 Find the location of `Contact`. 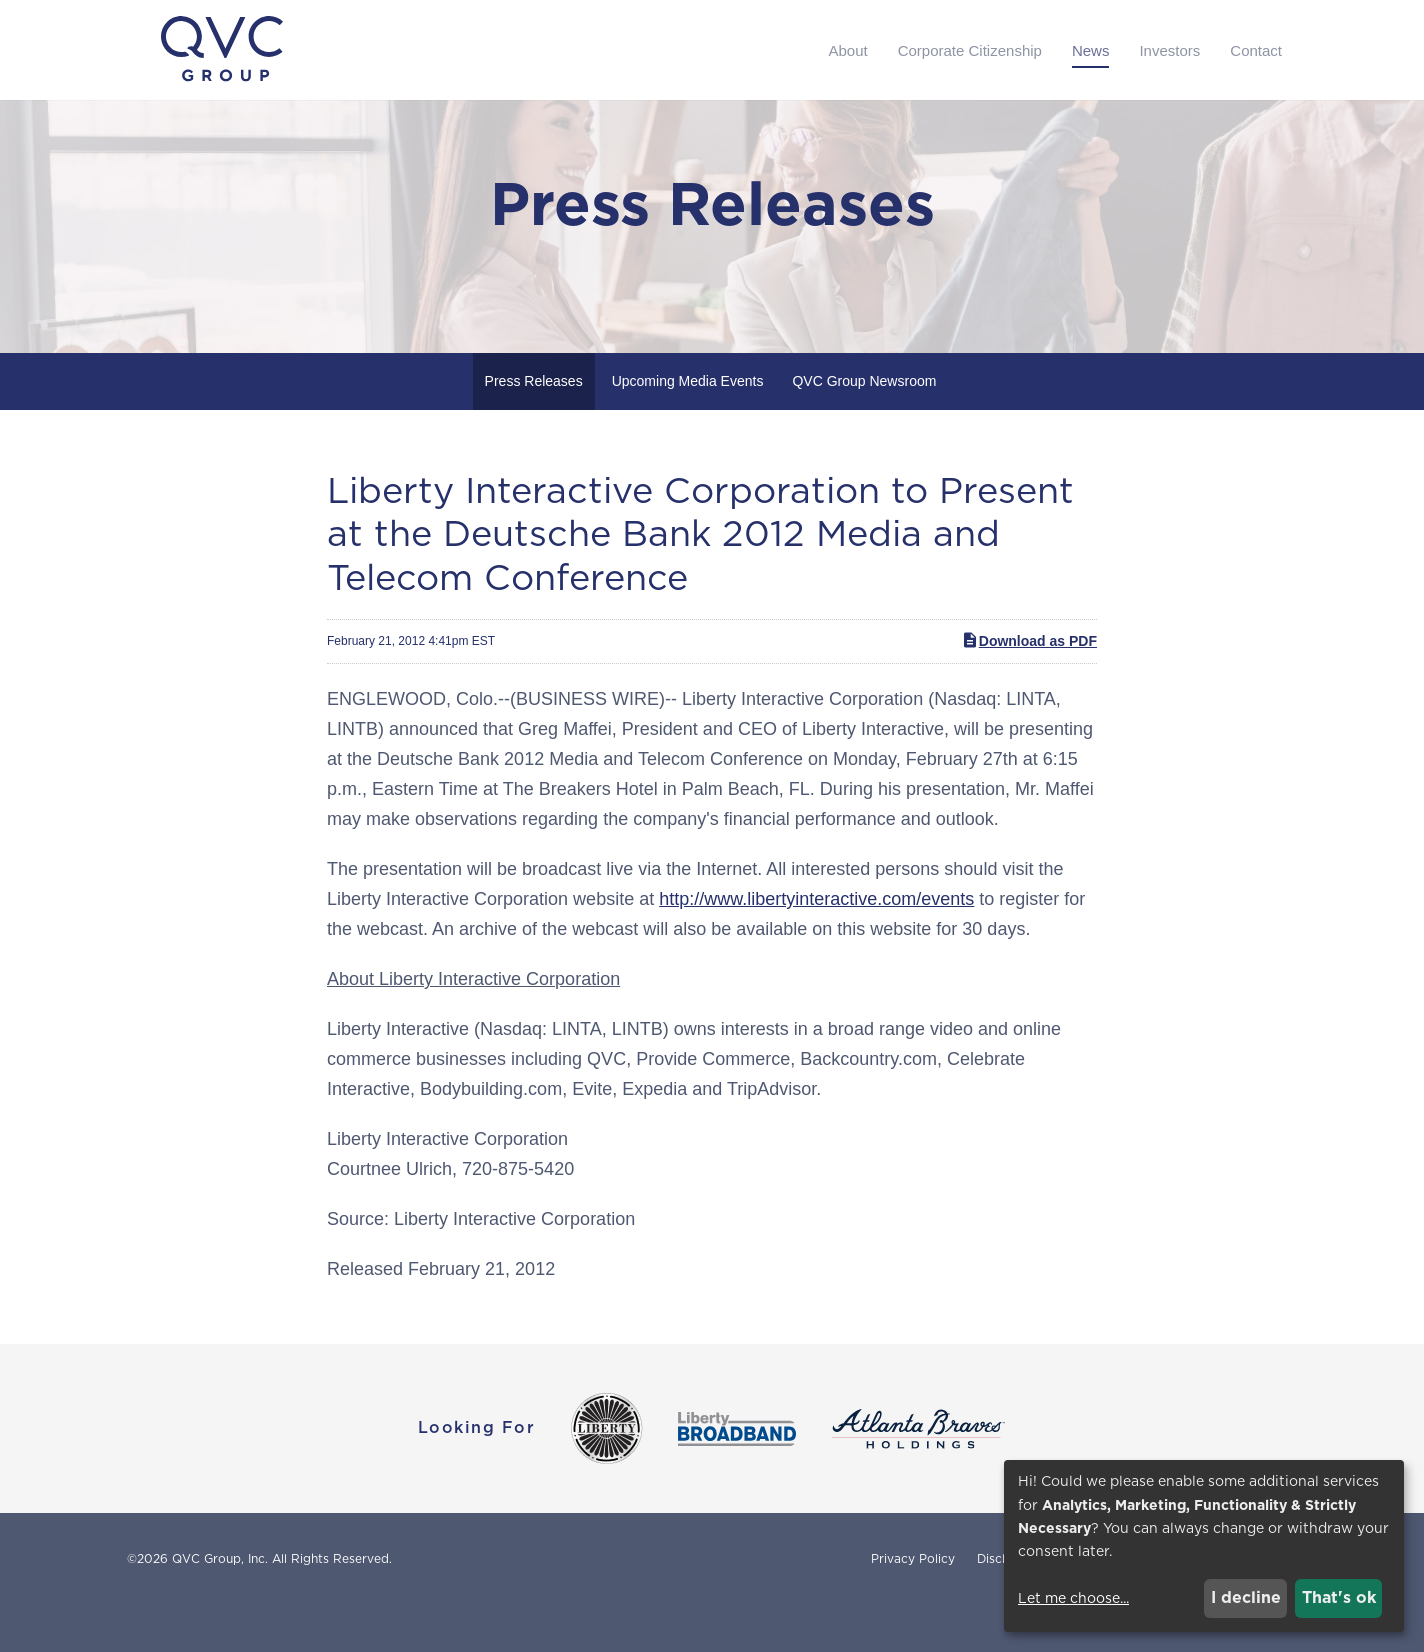

Contact is located at coordinates (1256, 50).